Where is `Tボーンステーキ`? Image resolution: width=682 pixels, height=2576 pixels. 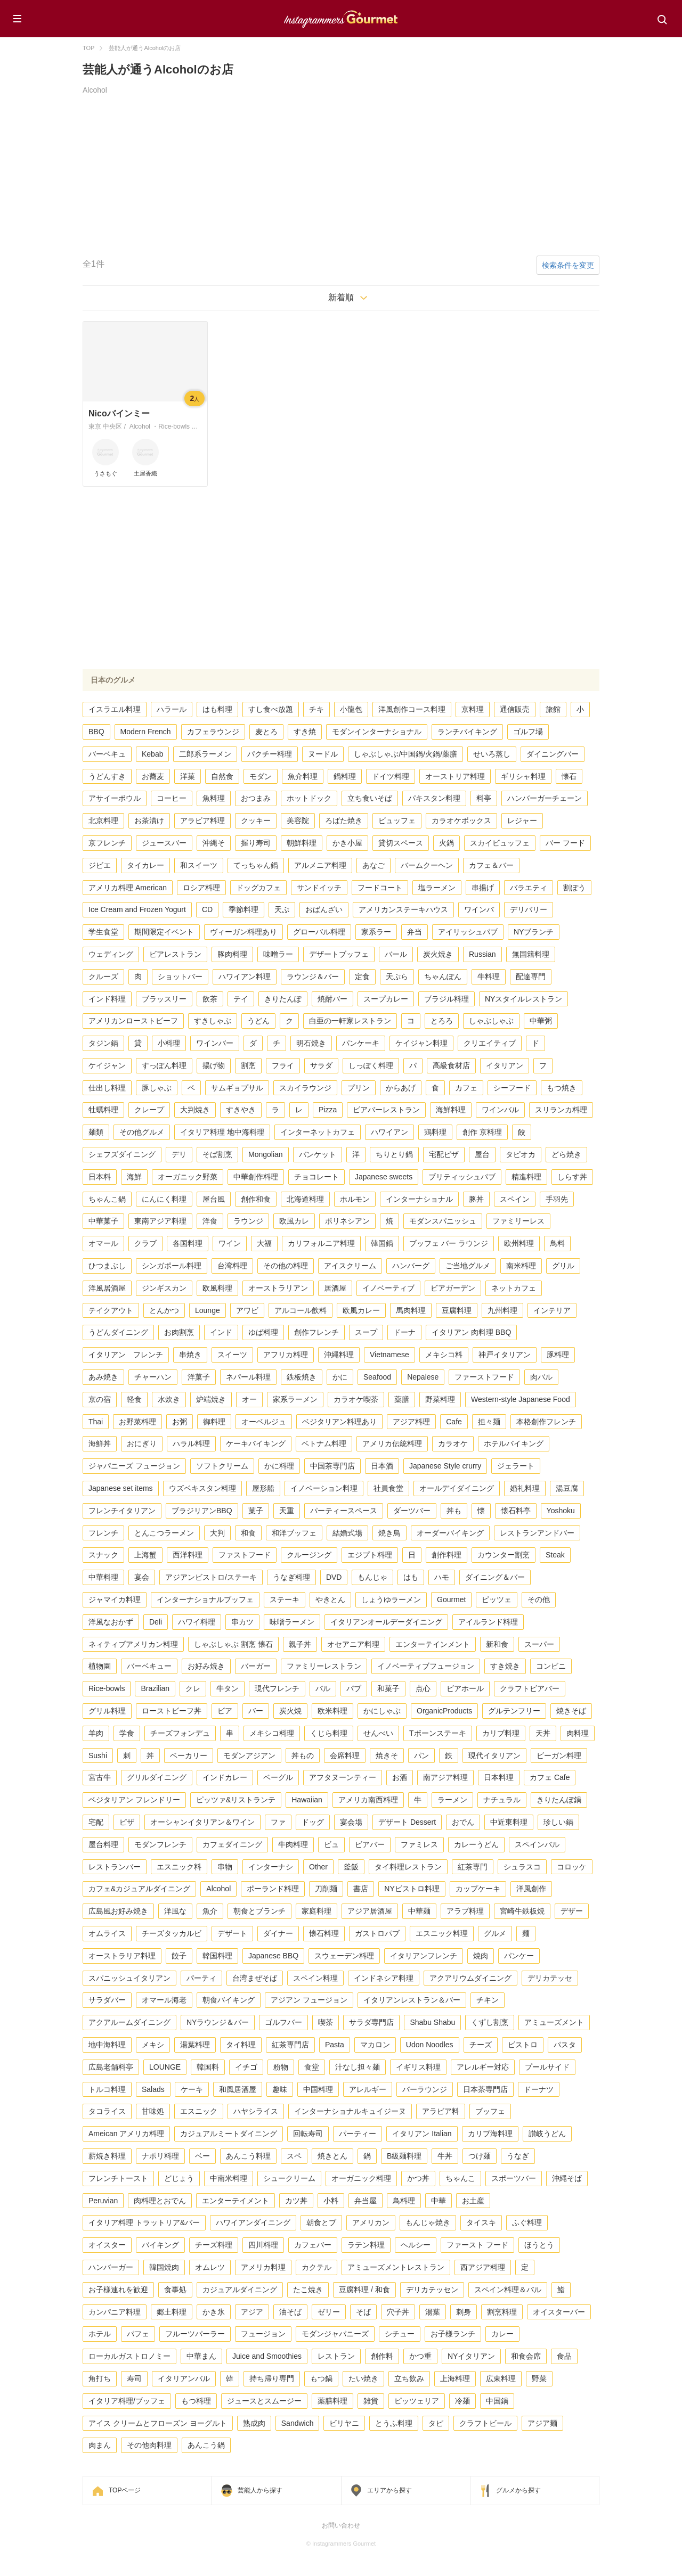 Tボーンステーキ is located at coordinates (437, 1733).